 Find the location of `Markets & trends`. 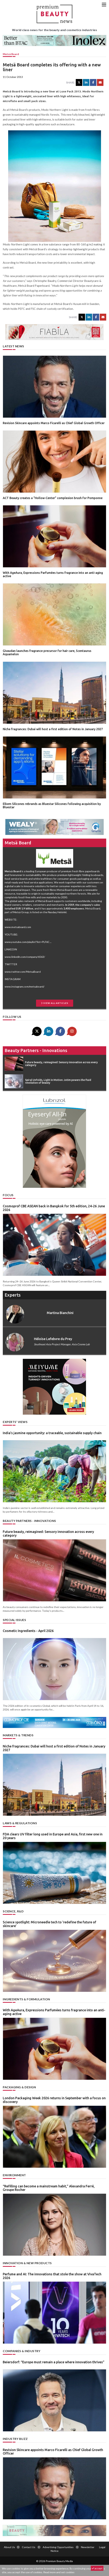

Markets & trends is located at coordinates (18, 1735).